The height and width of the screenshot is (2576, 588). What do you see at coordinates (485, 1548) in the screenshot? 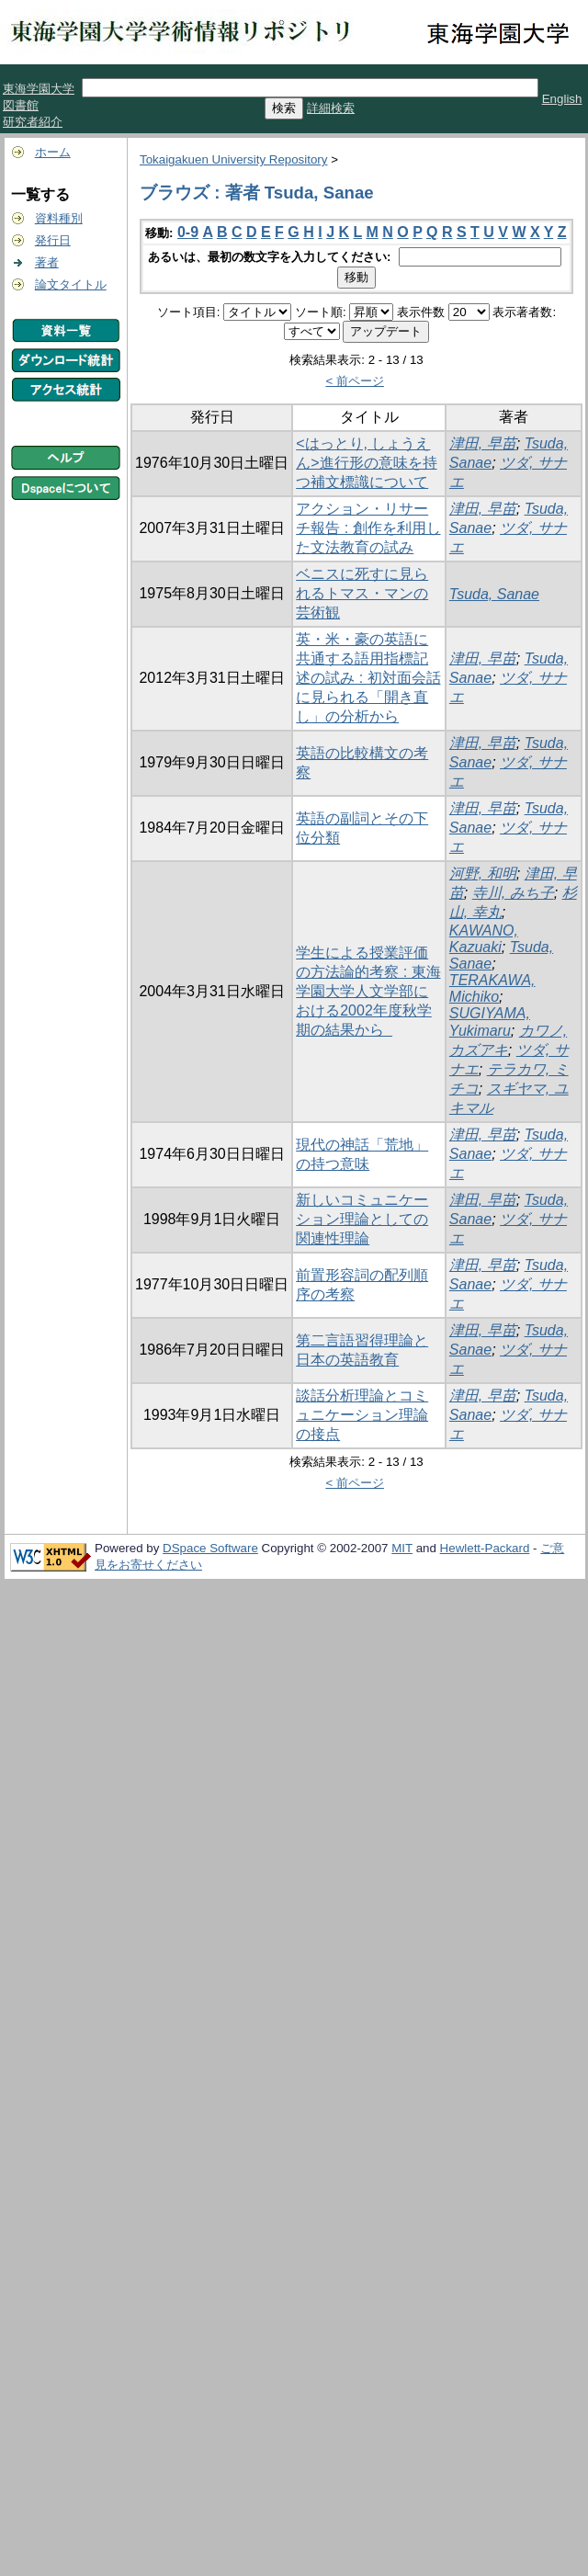
I see `Hewlett-Packard` at bounding box center [485, 1548].